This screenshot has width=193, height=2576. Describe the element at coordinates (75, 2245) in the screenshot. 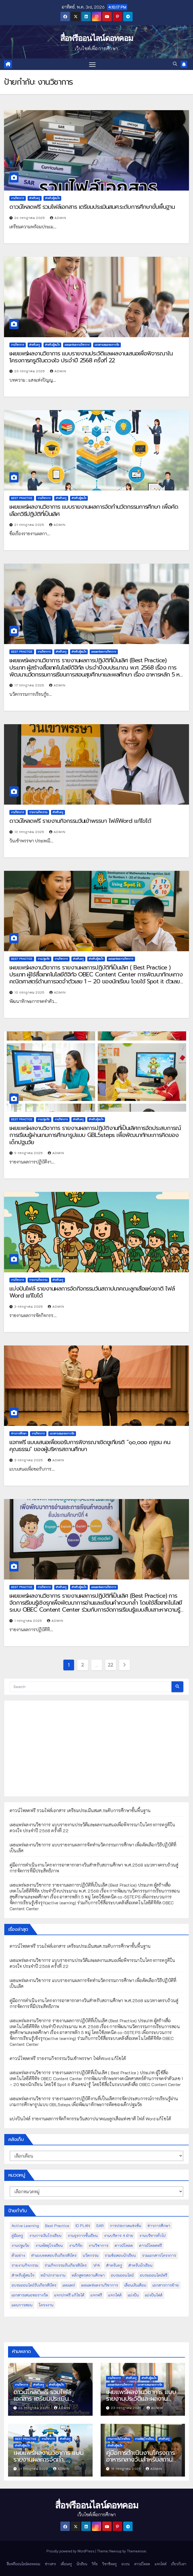

I see `งานวิจัย [งานวิจัย (26 รายการ)]` at that location.